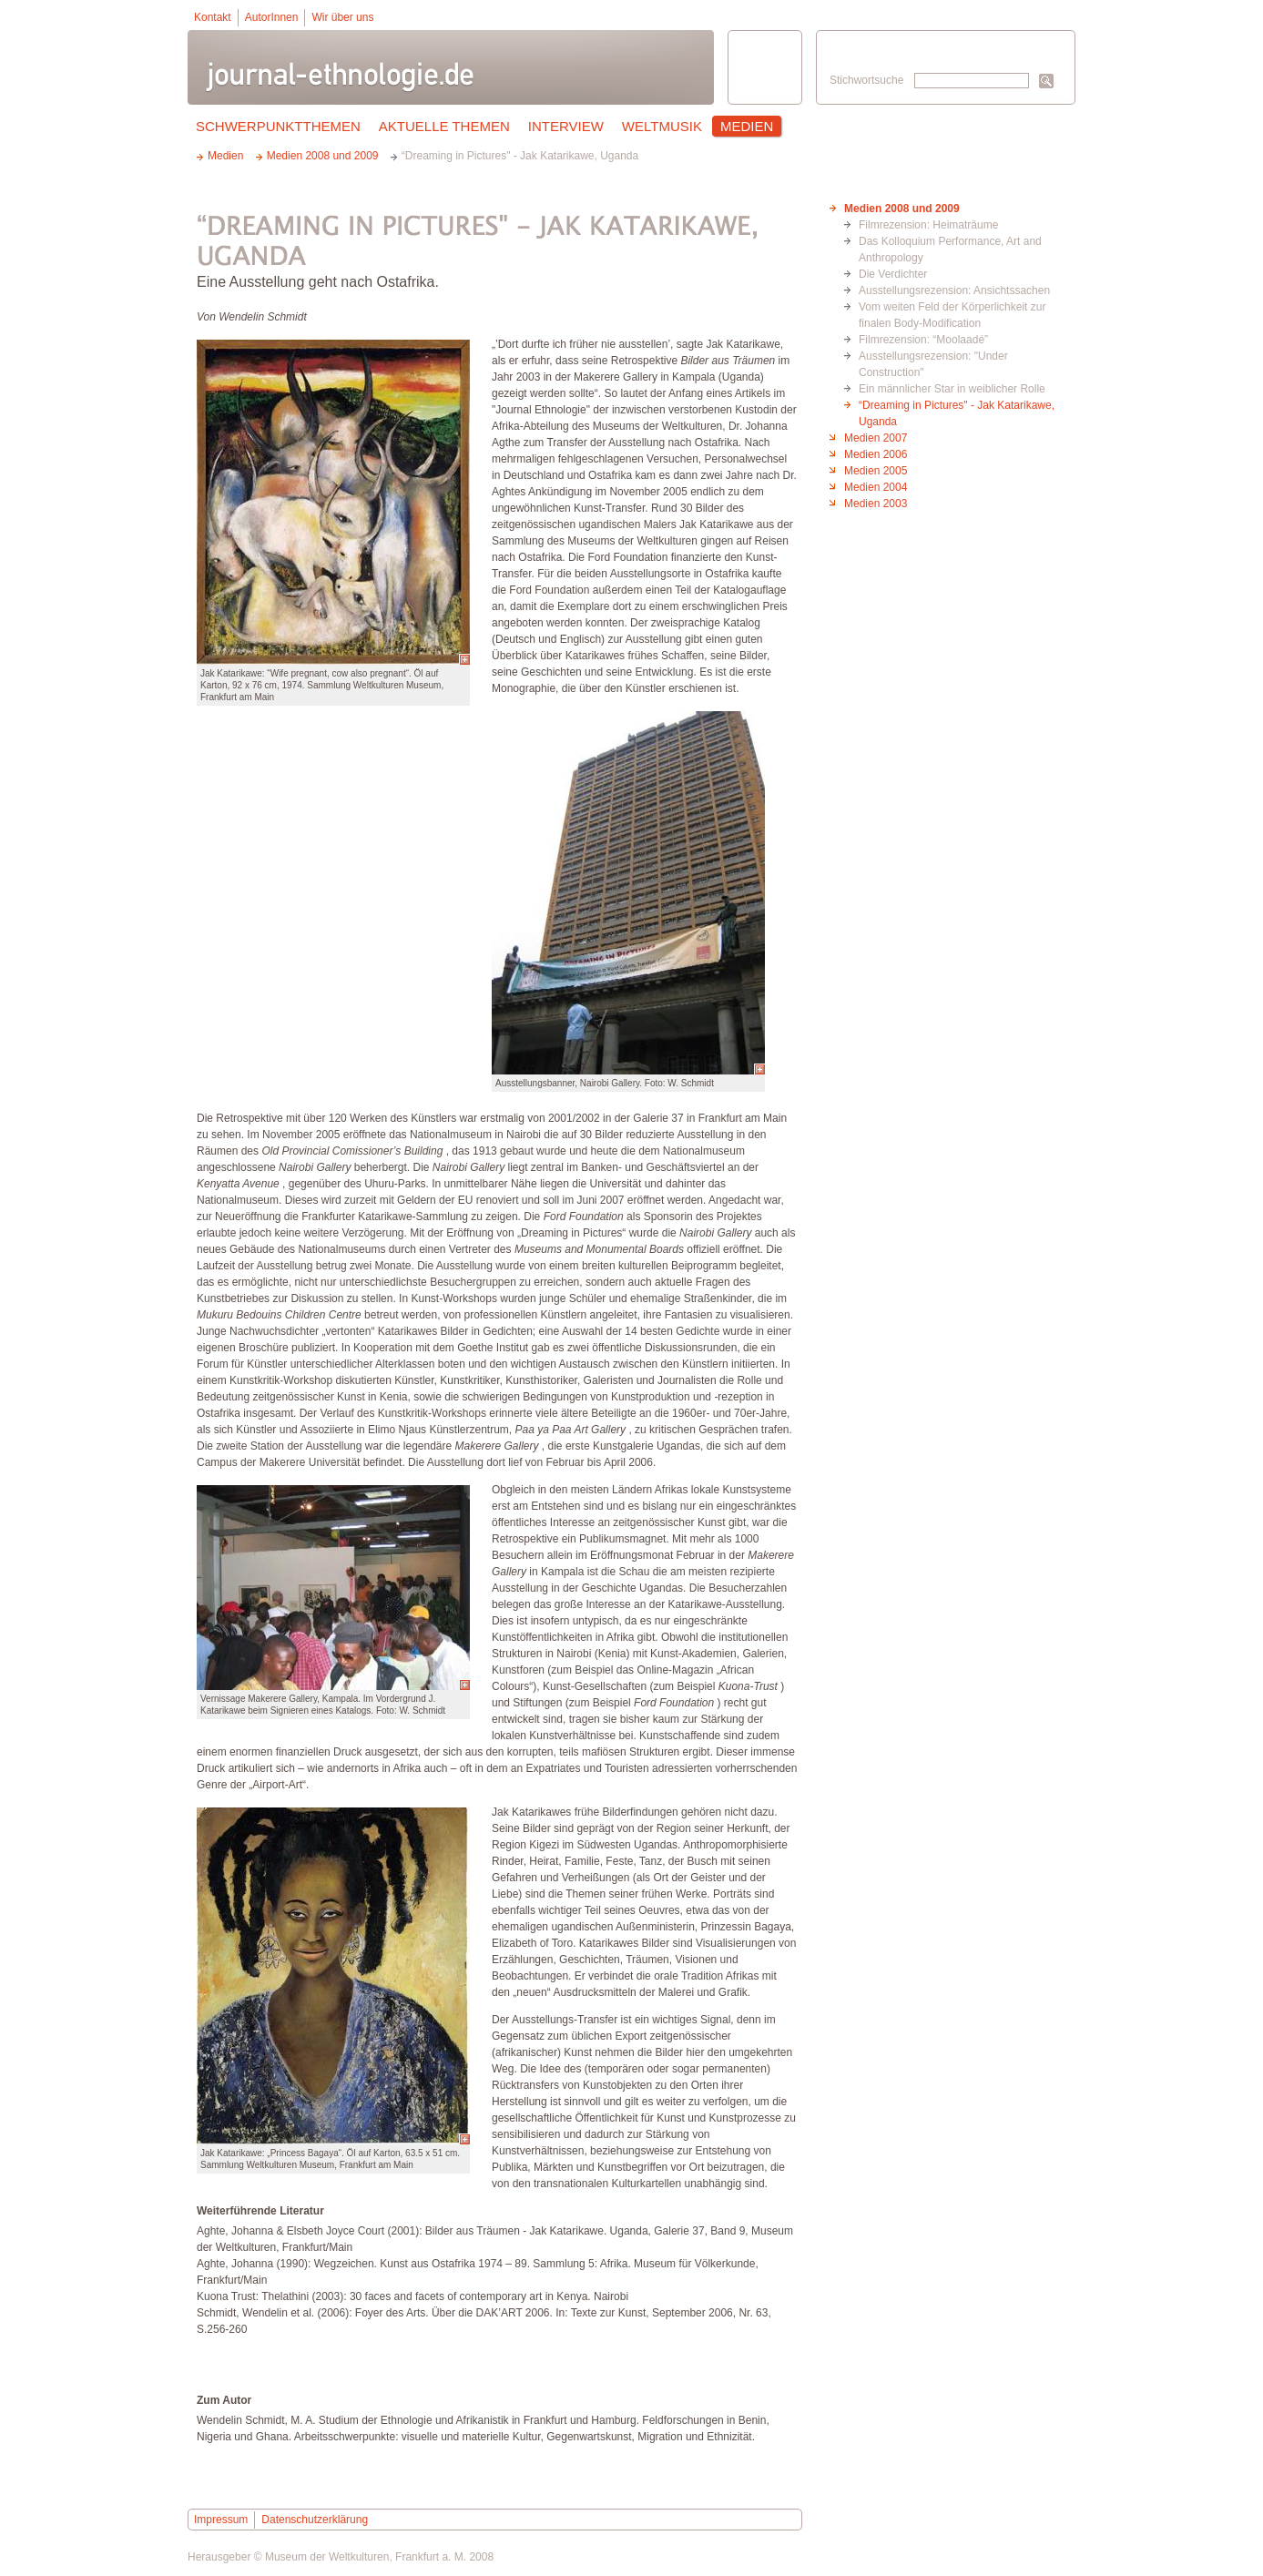 This screenshot has height=2576, width=1263. What do you see at coordinates (875, 438) in the screenshot?
I see `Medien 2007` at bounding box center [875, 438].